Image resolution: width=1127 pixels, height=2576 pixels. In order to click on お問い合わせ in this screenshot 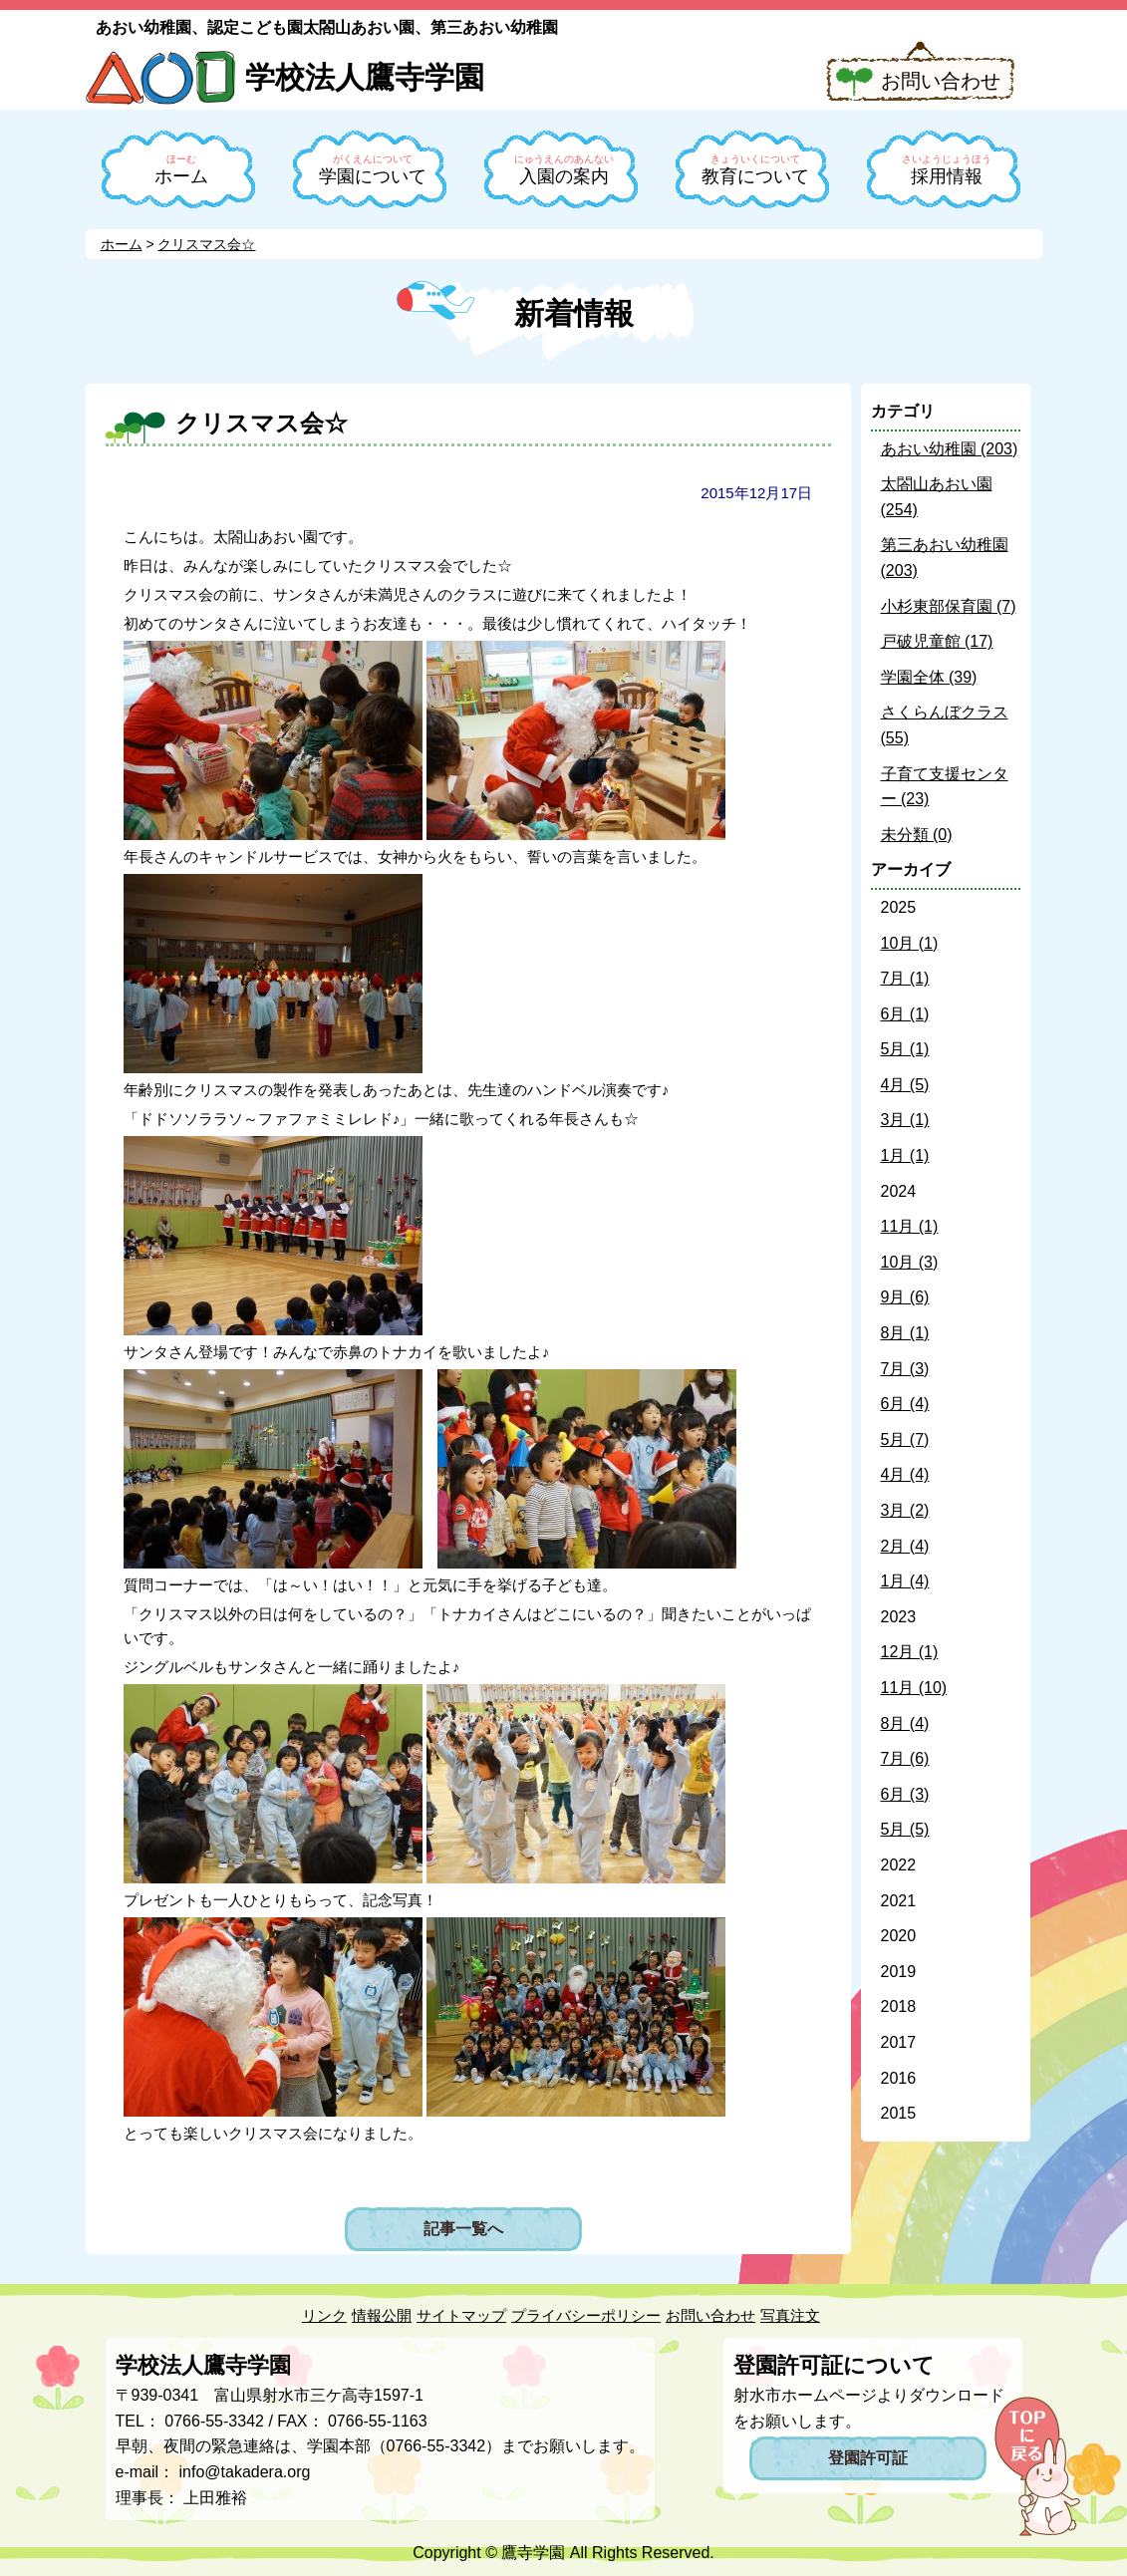, I will do `click(940, 81)`.